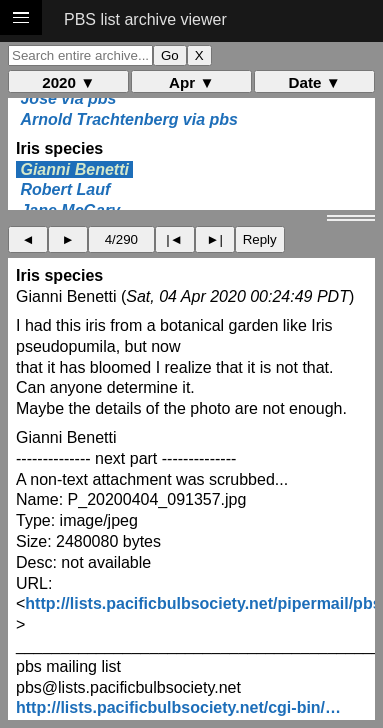 Image resolution: width=383 pixels, height=728 pixels. I want to click on Date ▼, so click(315, 82).